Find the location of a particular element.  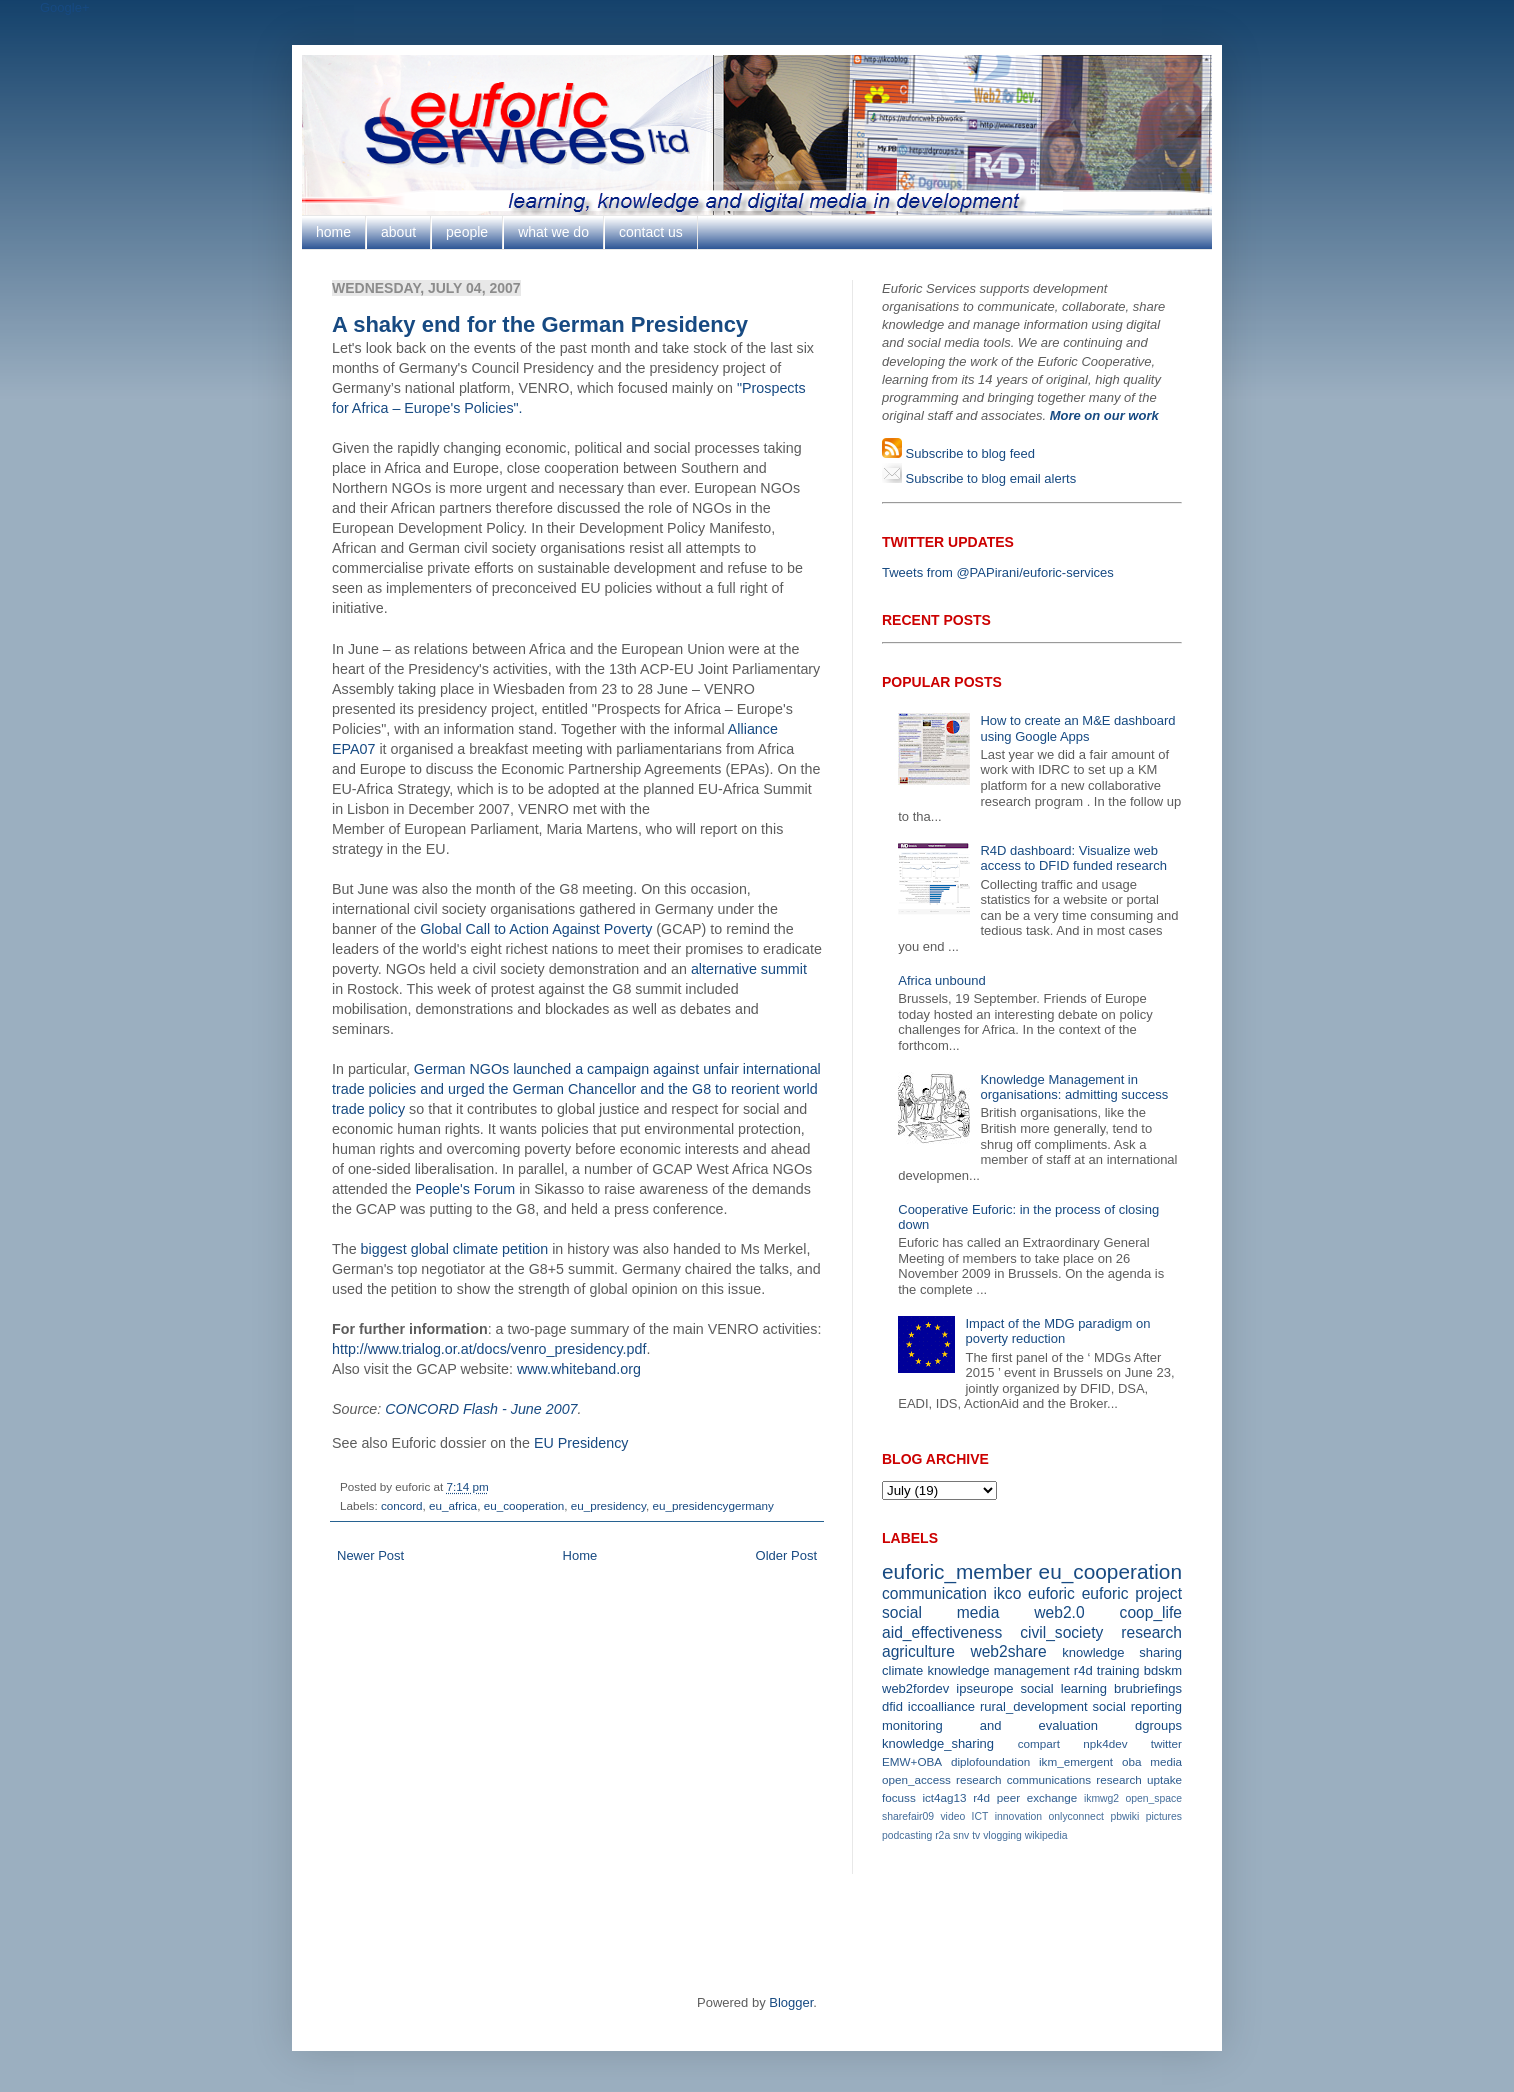

social media is located at coordinates (940, 1612).